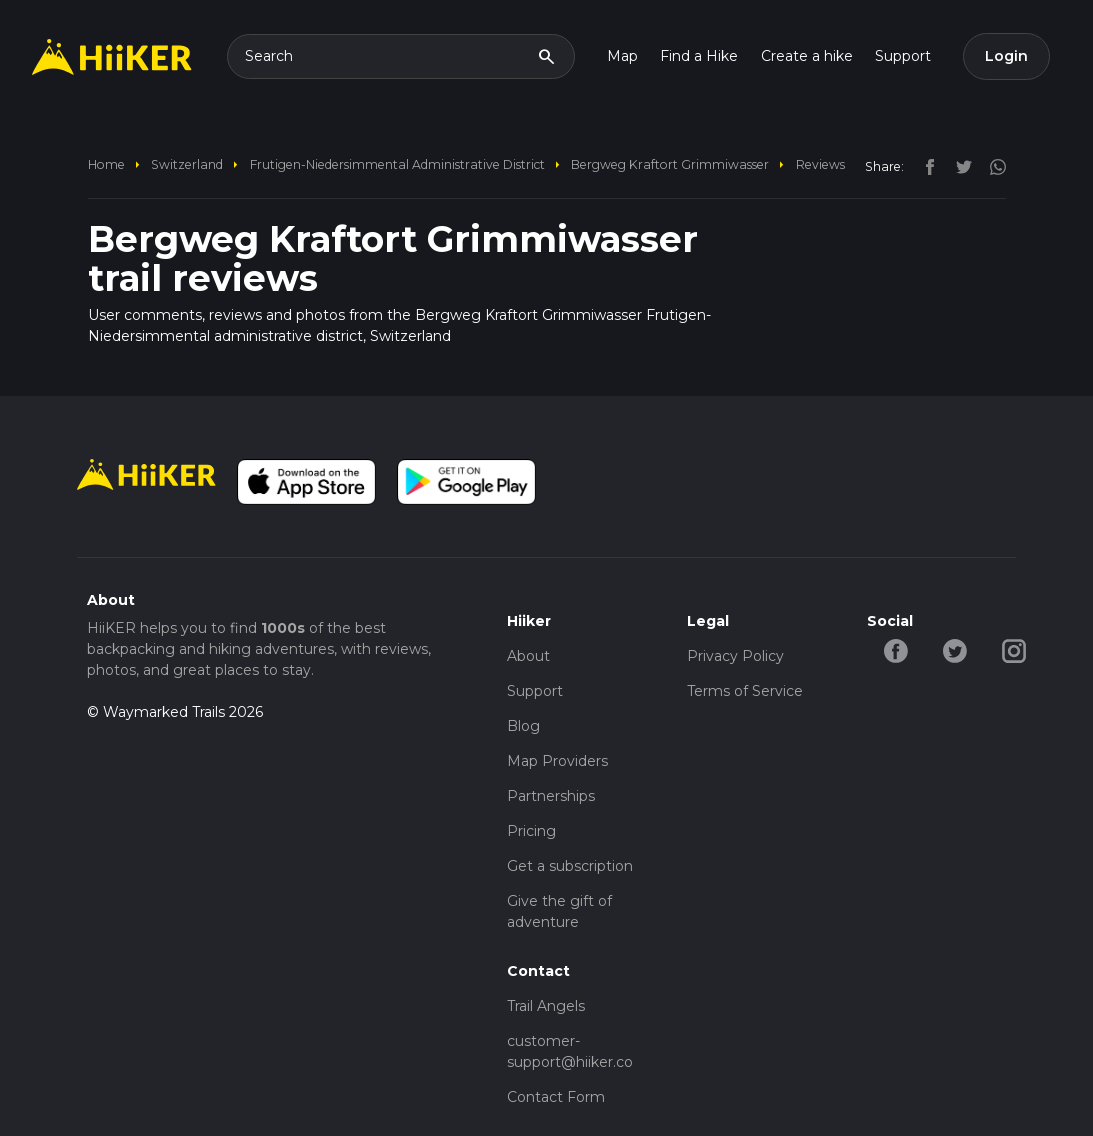 The height and width of the screenshot is (1136, 1093). Describe the element at coordinates (106, 164) in the screenshot. I see `home` at that location.